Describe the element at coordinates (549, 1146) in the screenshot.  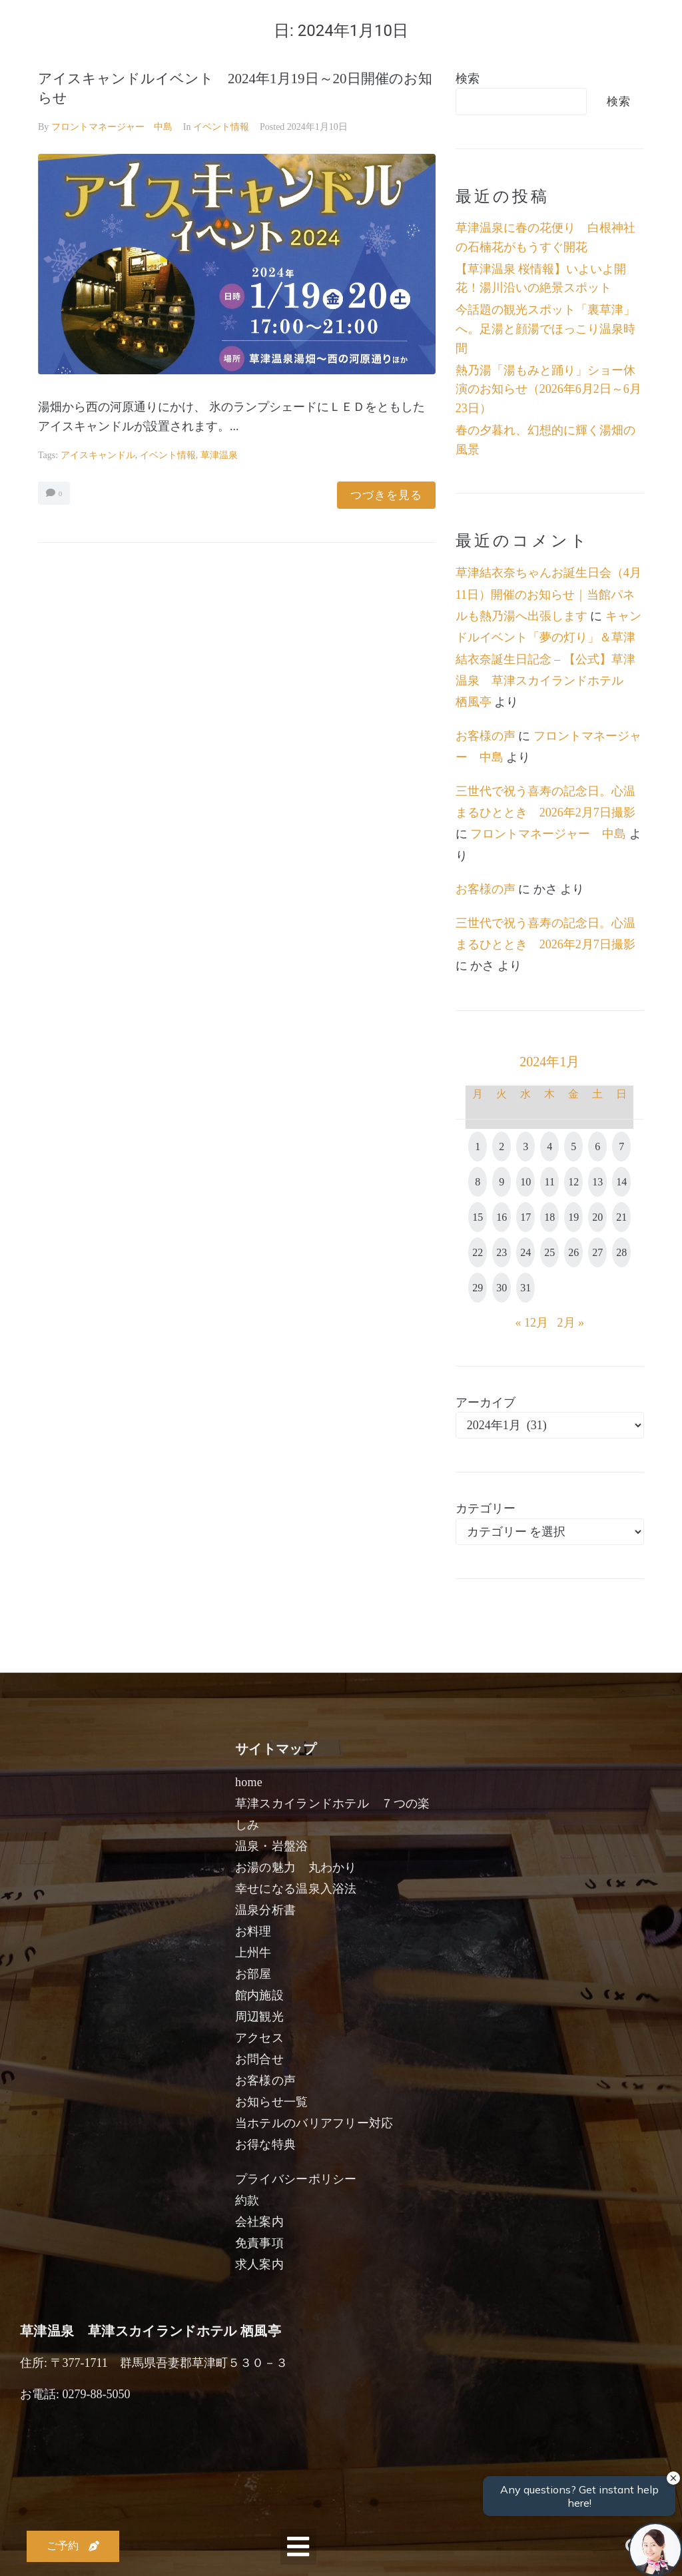
I see `4 [2024年1月4日 に投稿を公開]` at that location.